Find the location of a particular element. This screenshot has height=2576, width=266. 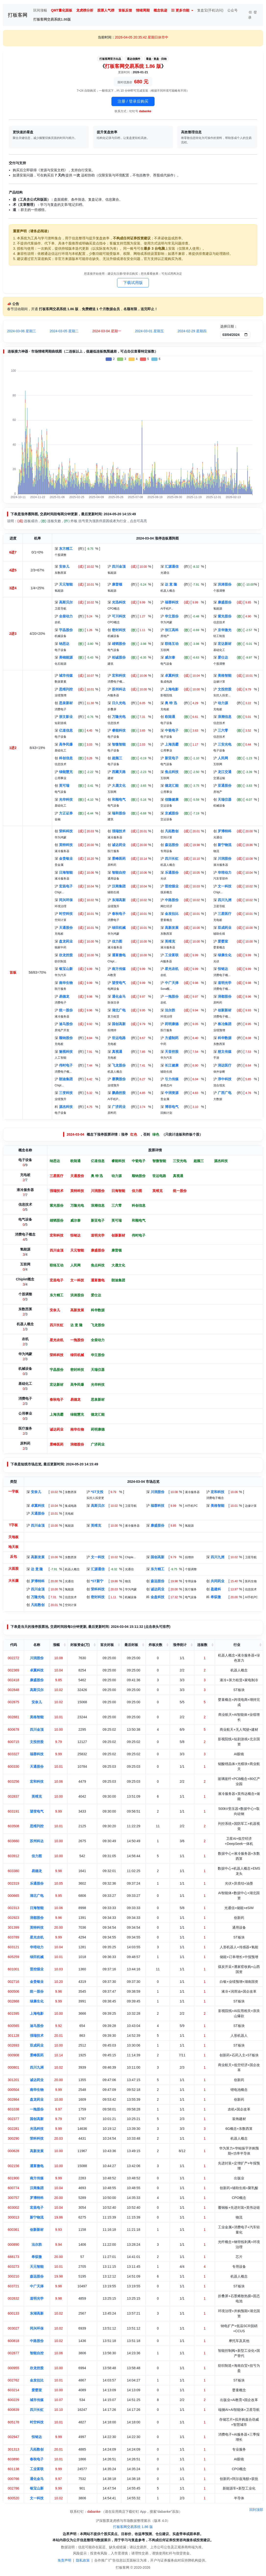

商业航天+低空经济+国企改革 [button] is located at coordinates (239, 2067).